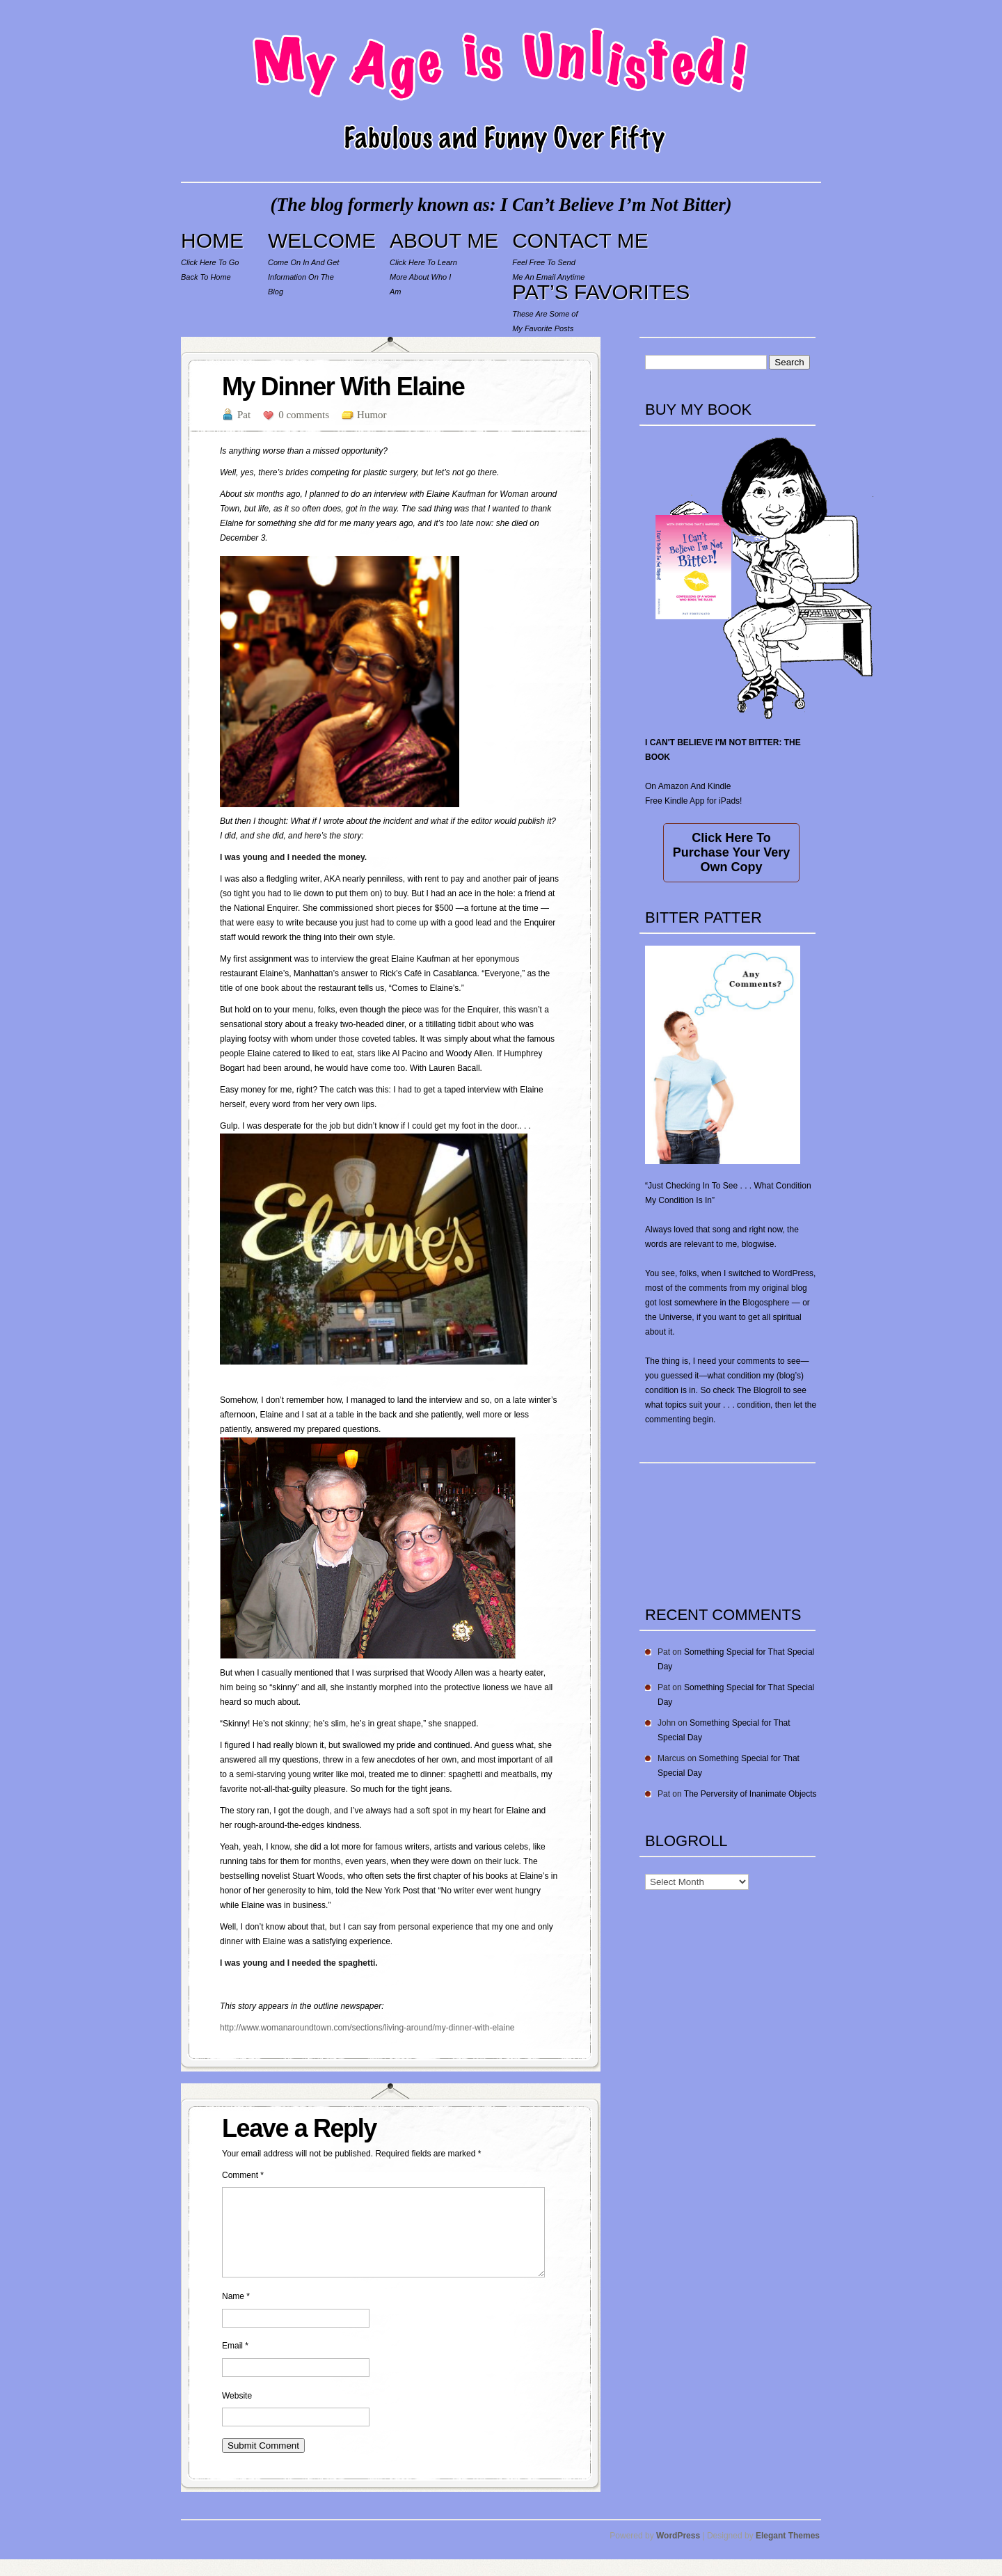  I want to click on Name, so click(236, 2313).